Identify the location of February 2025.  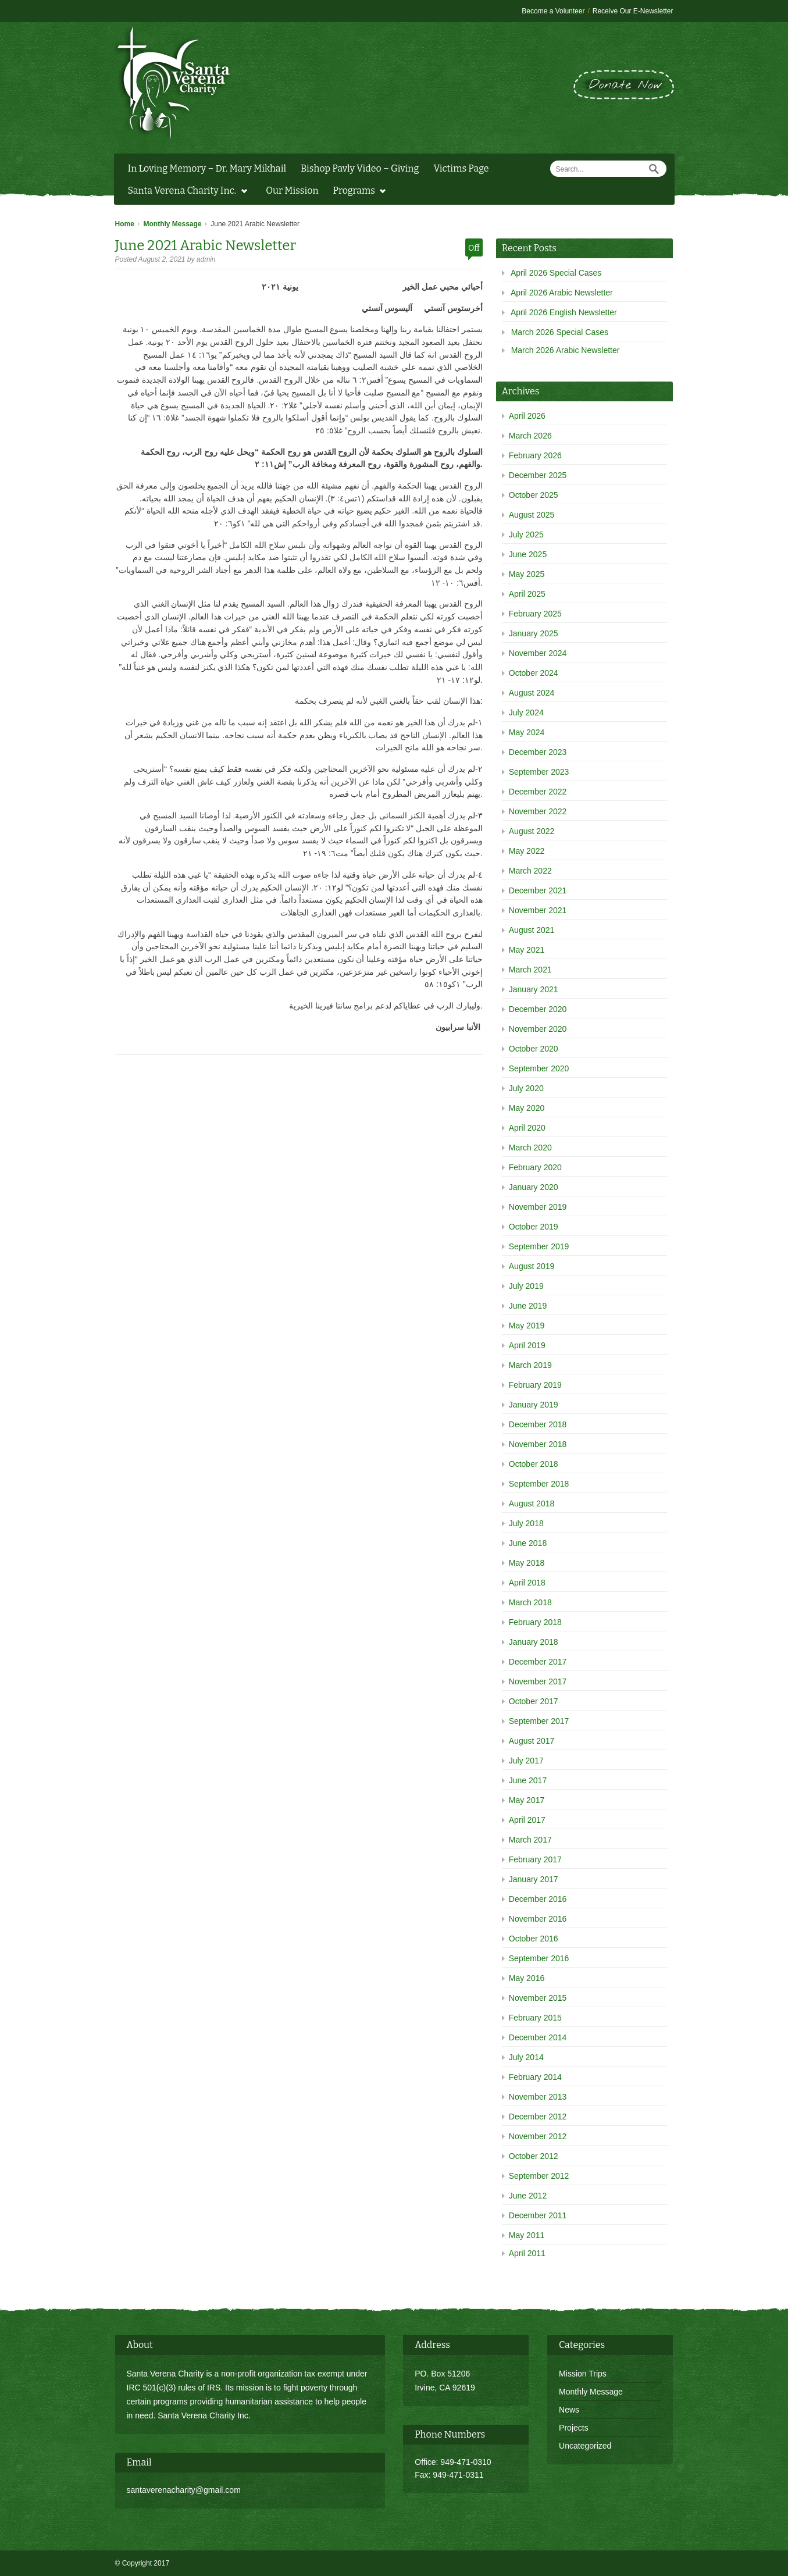
(535, 613).